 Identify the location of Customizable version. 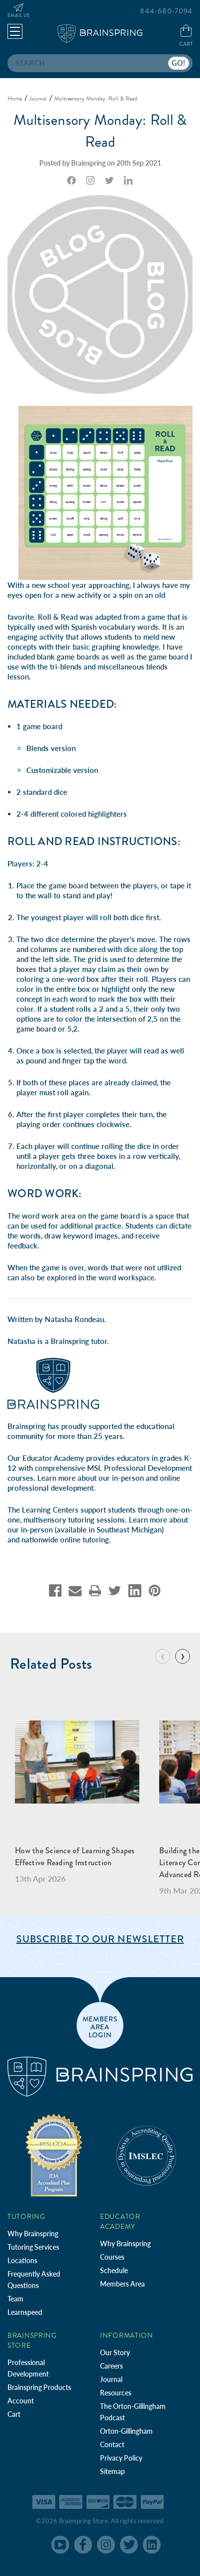
(62, 769).